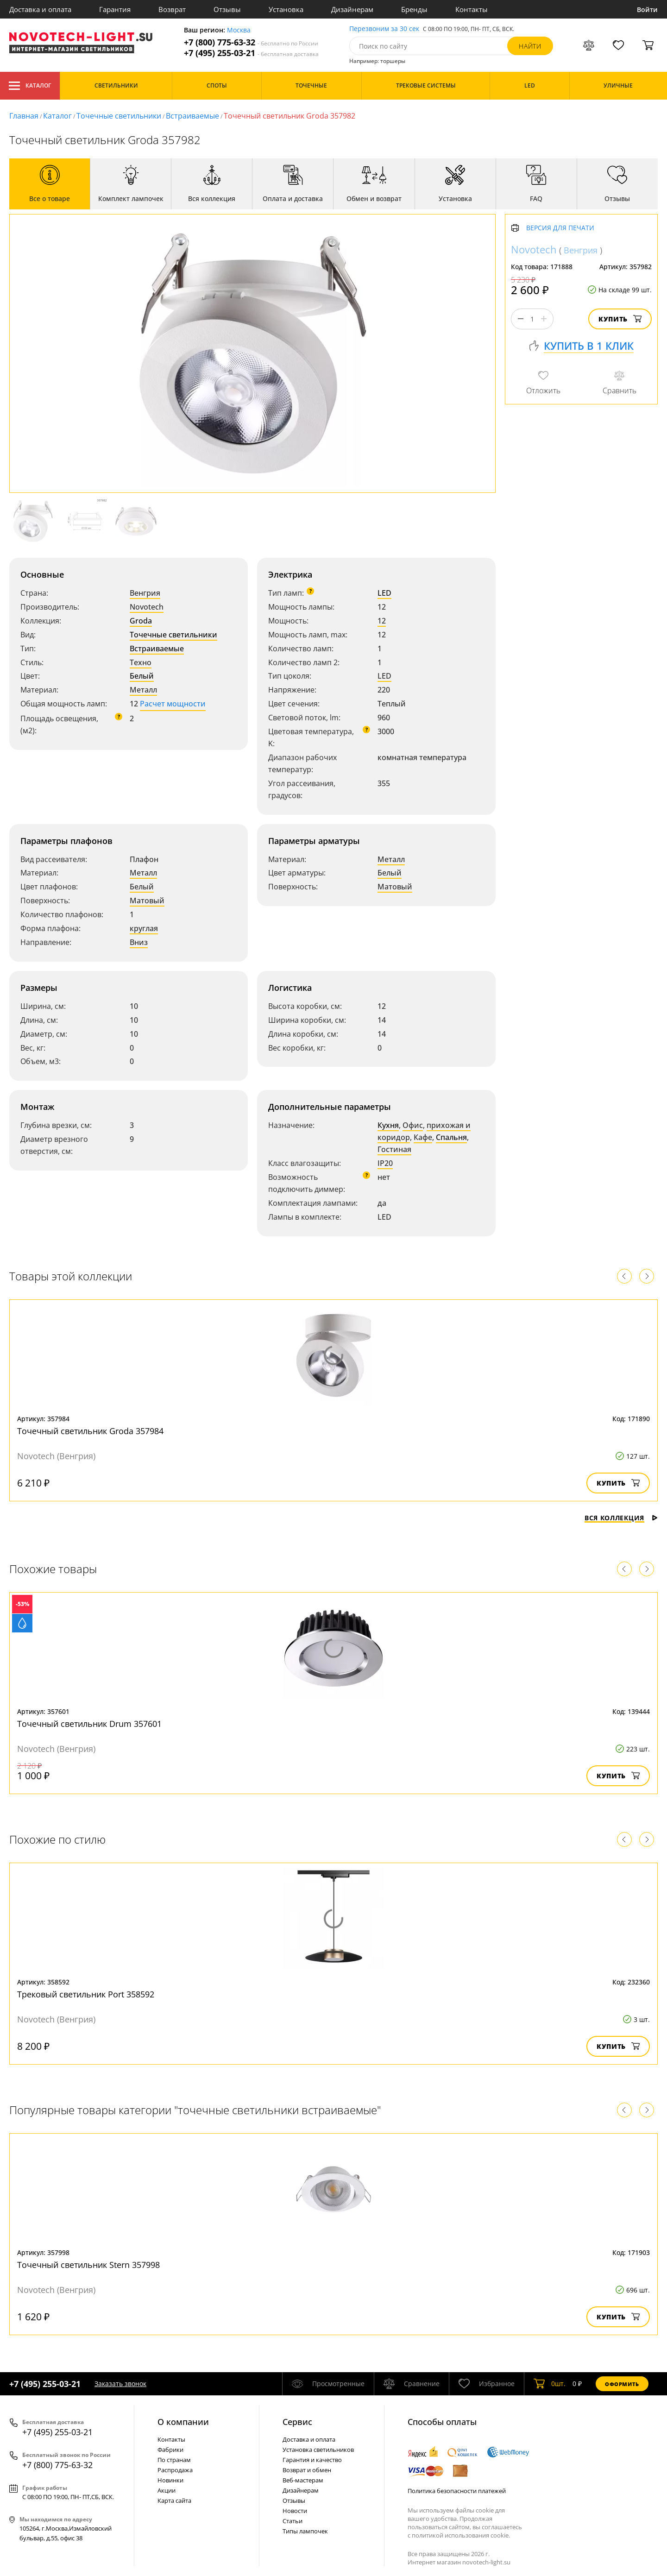 This screenshot has height=2576, width=667. What do you see at coordinates (118, 116) in the screenshot?
I see `Точечные светильники` at bounding box center [118, 116].